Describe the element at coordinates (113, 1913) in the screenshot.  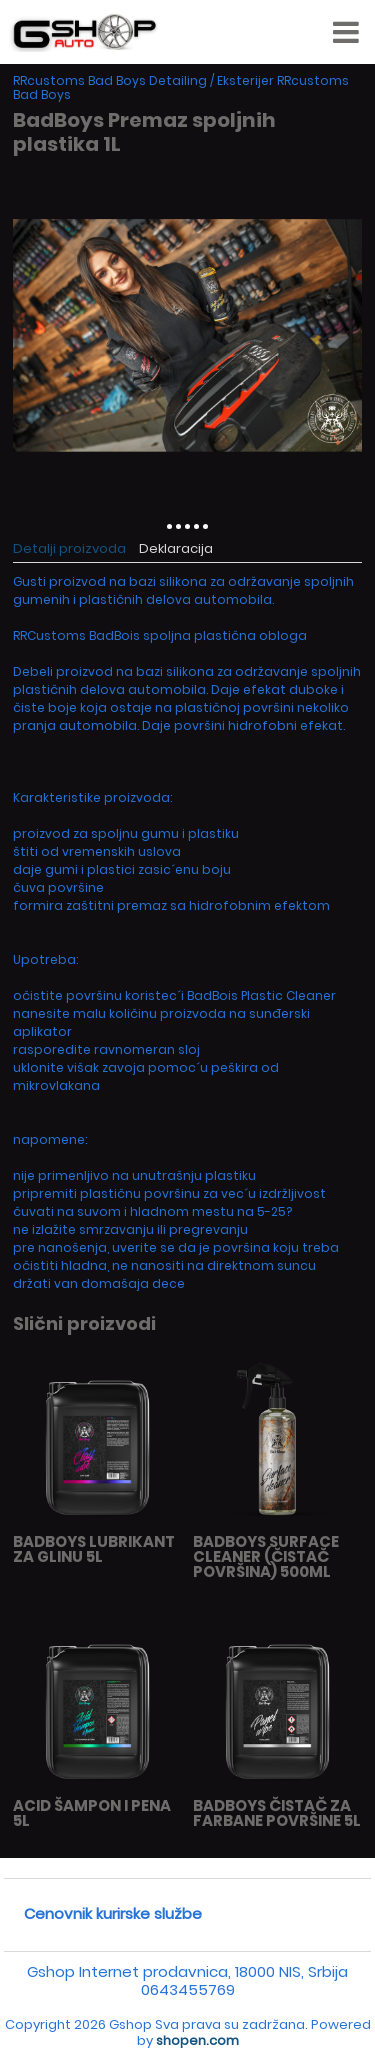
I see `Cenovnik kurirske službe` at that location.